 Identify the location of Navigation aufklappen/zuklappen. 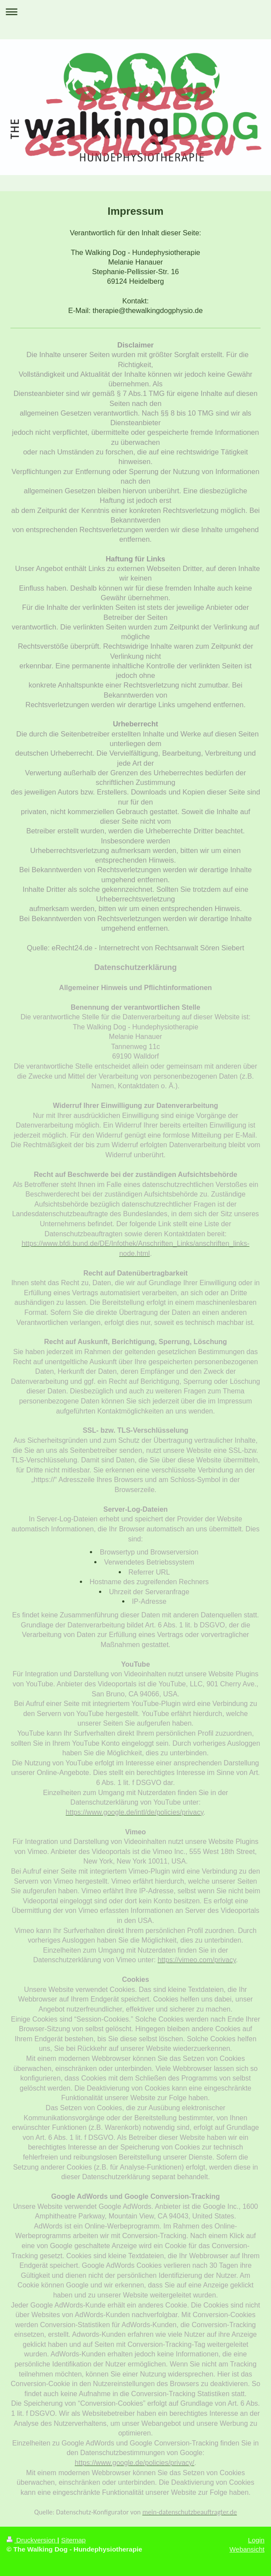
(135, 11).